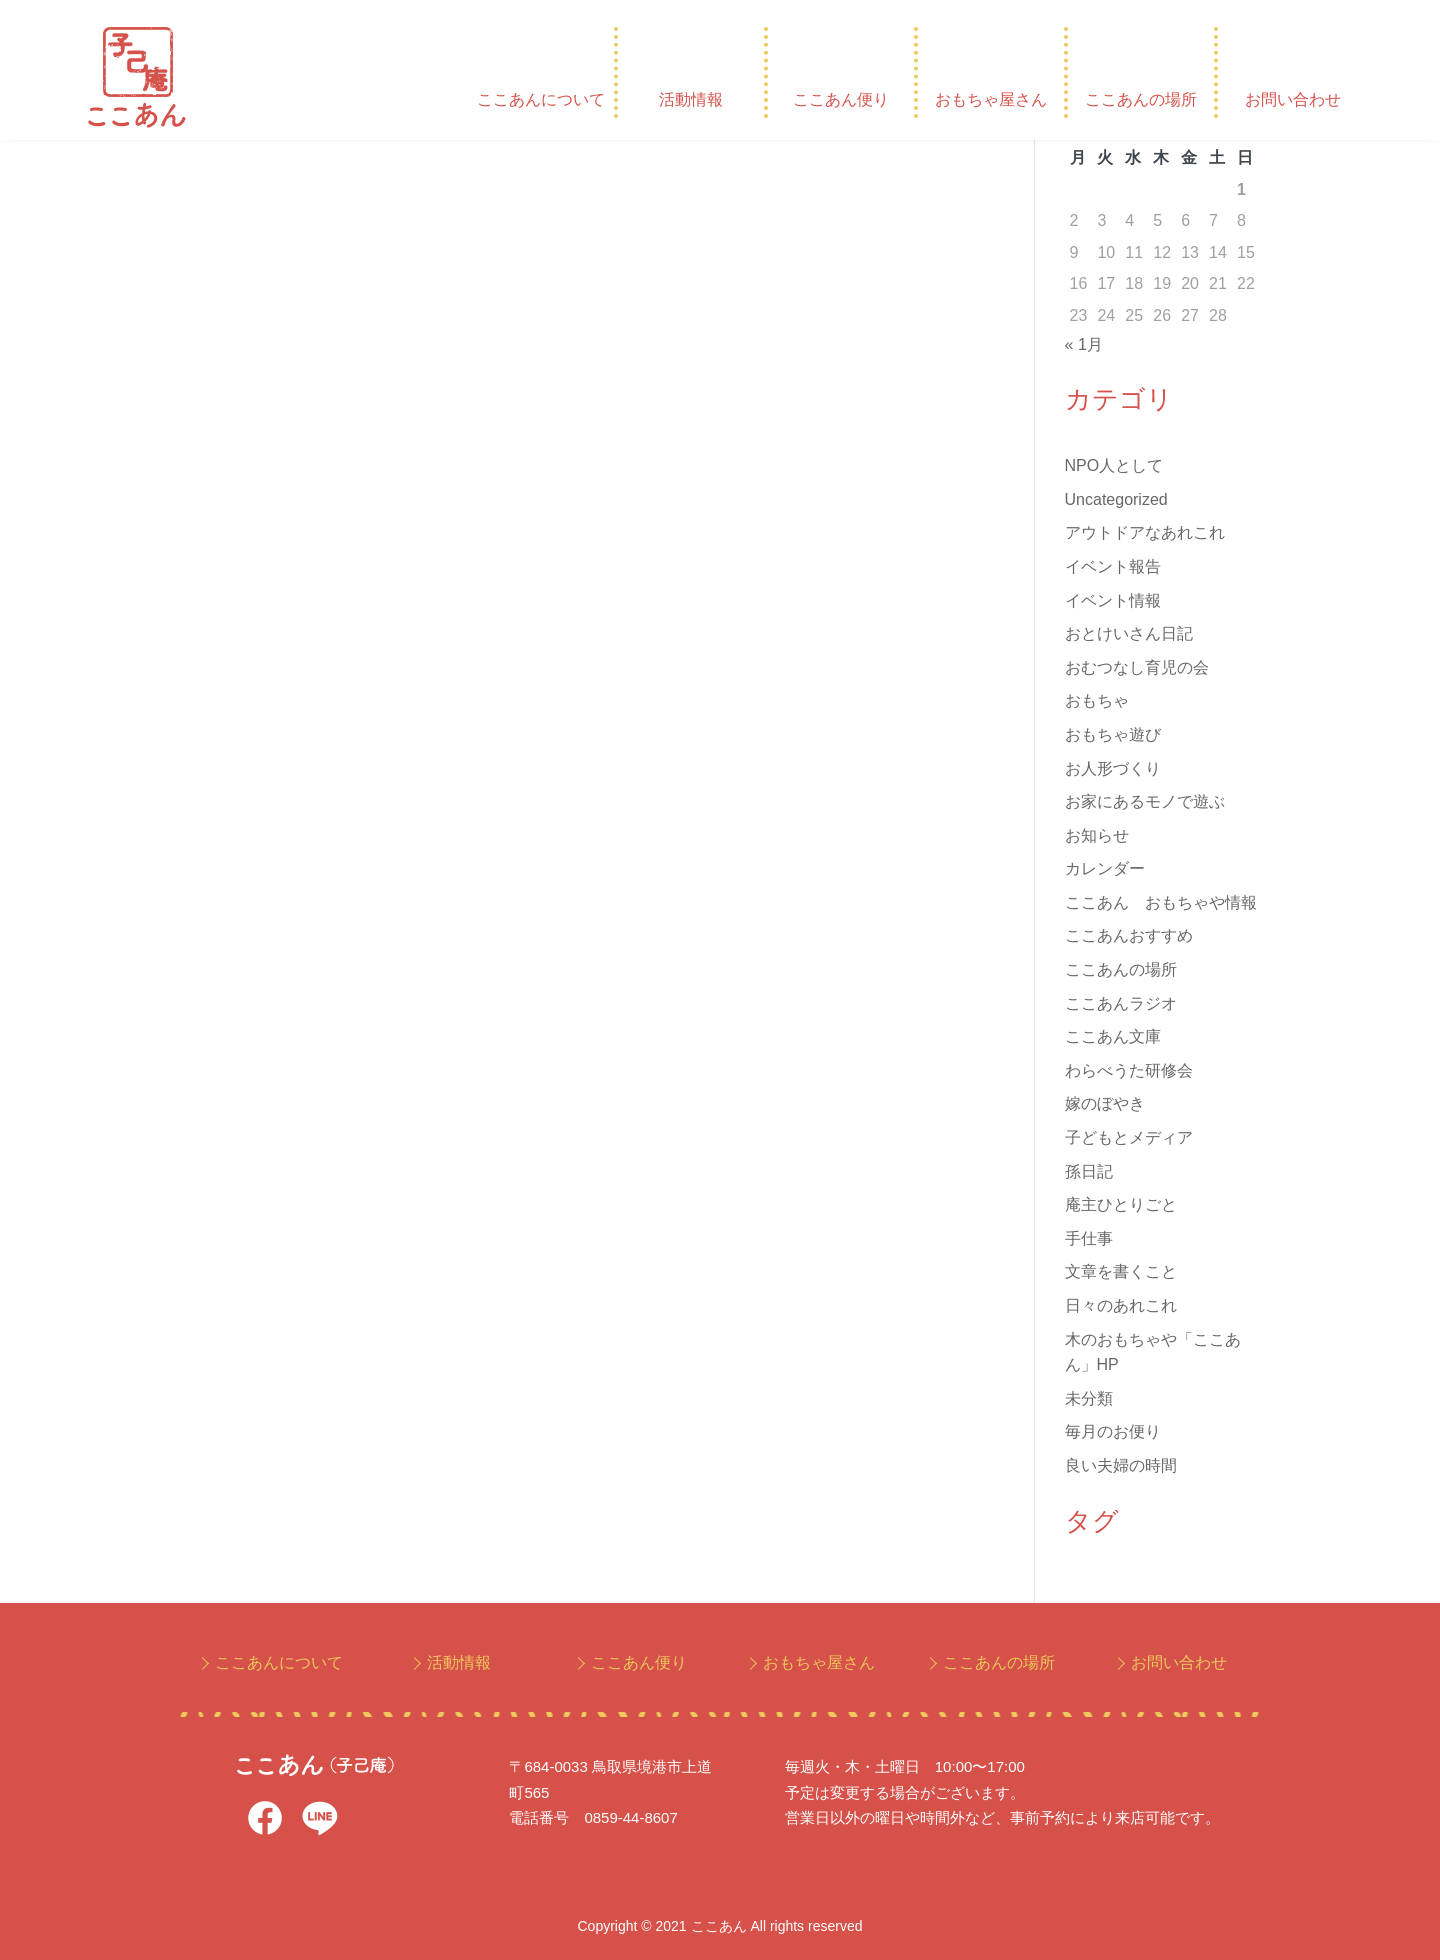  Describe the element at coordinates (1121, 1003) in the screenshot. I see `ここあんラジオ` at that location.